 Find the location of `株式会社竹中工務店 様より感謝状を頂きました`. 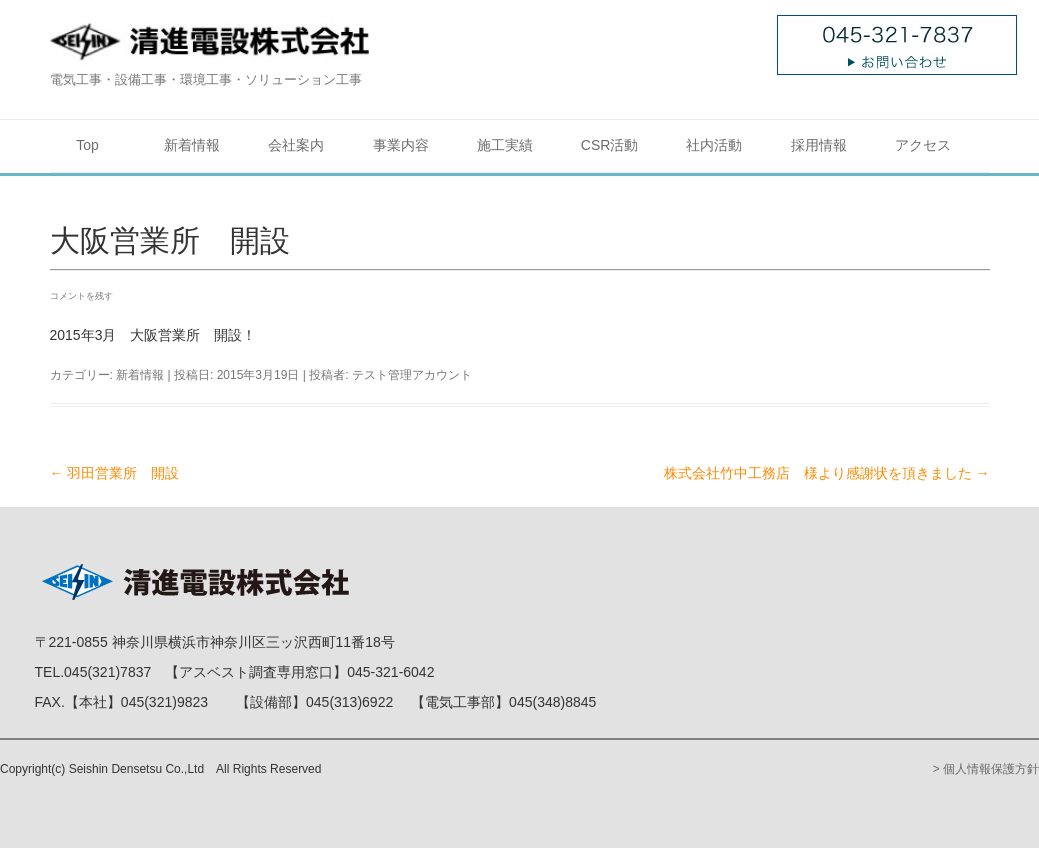

株式会社竹中工務店 様より感謝状を頂きました is located at coordinates (827, 473).